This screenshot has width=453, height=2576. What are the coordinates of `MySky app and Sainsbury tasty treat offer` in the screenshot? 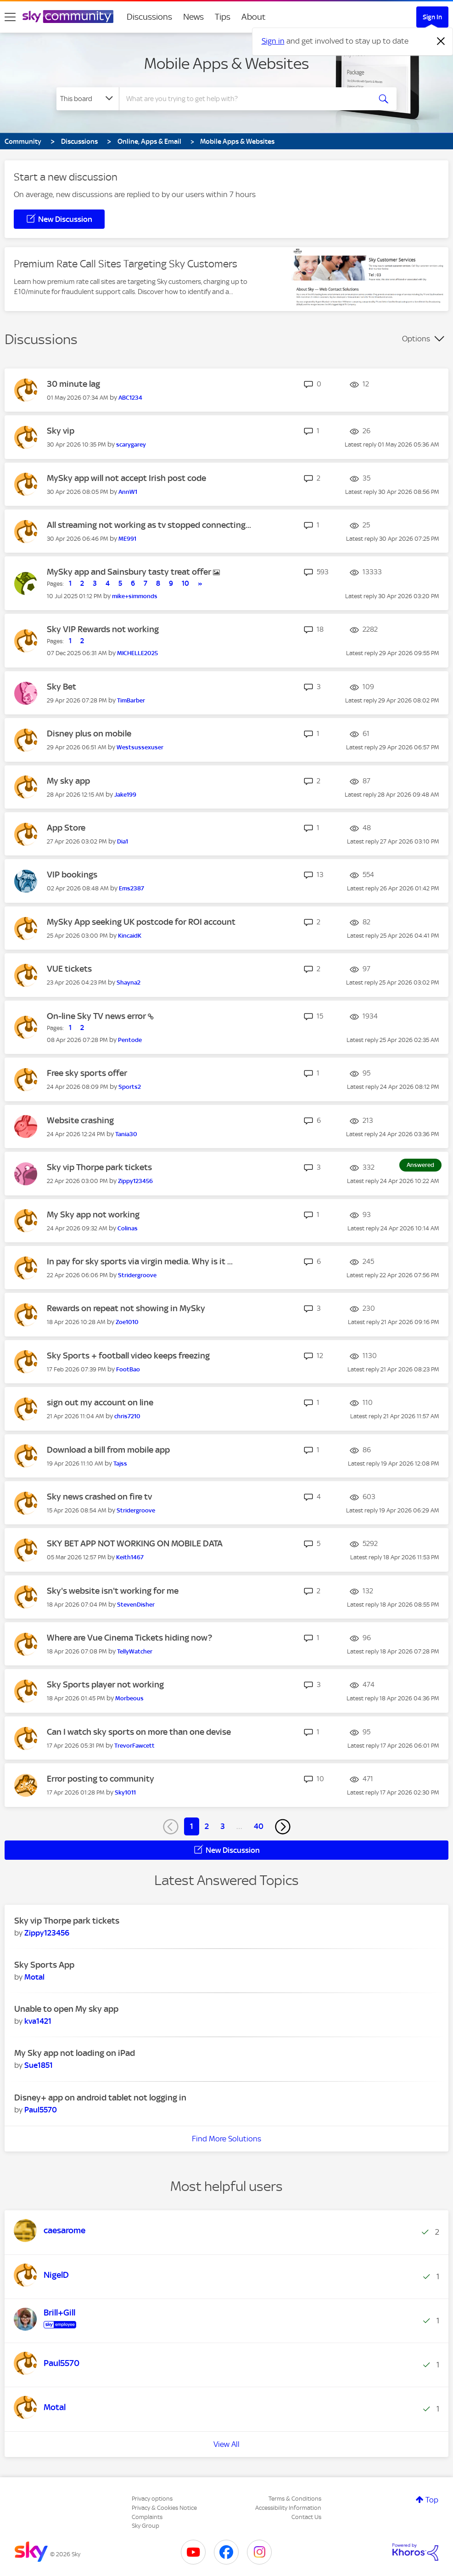 It's located at (130, 571).